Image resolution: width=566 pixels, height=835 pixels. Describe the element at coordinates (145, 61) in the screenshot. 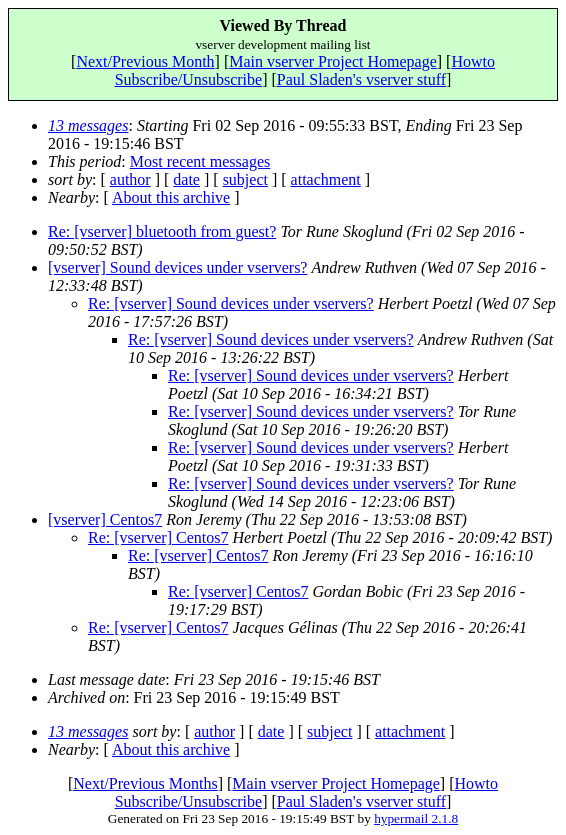

I see `Next/Previous Month` at that location.